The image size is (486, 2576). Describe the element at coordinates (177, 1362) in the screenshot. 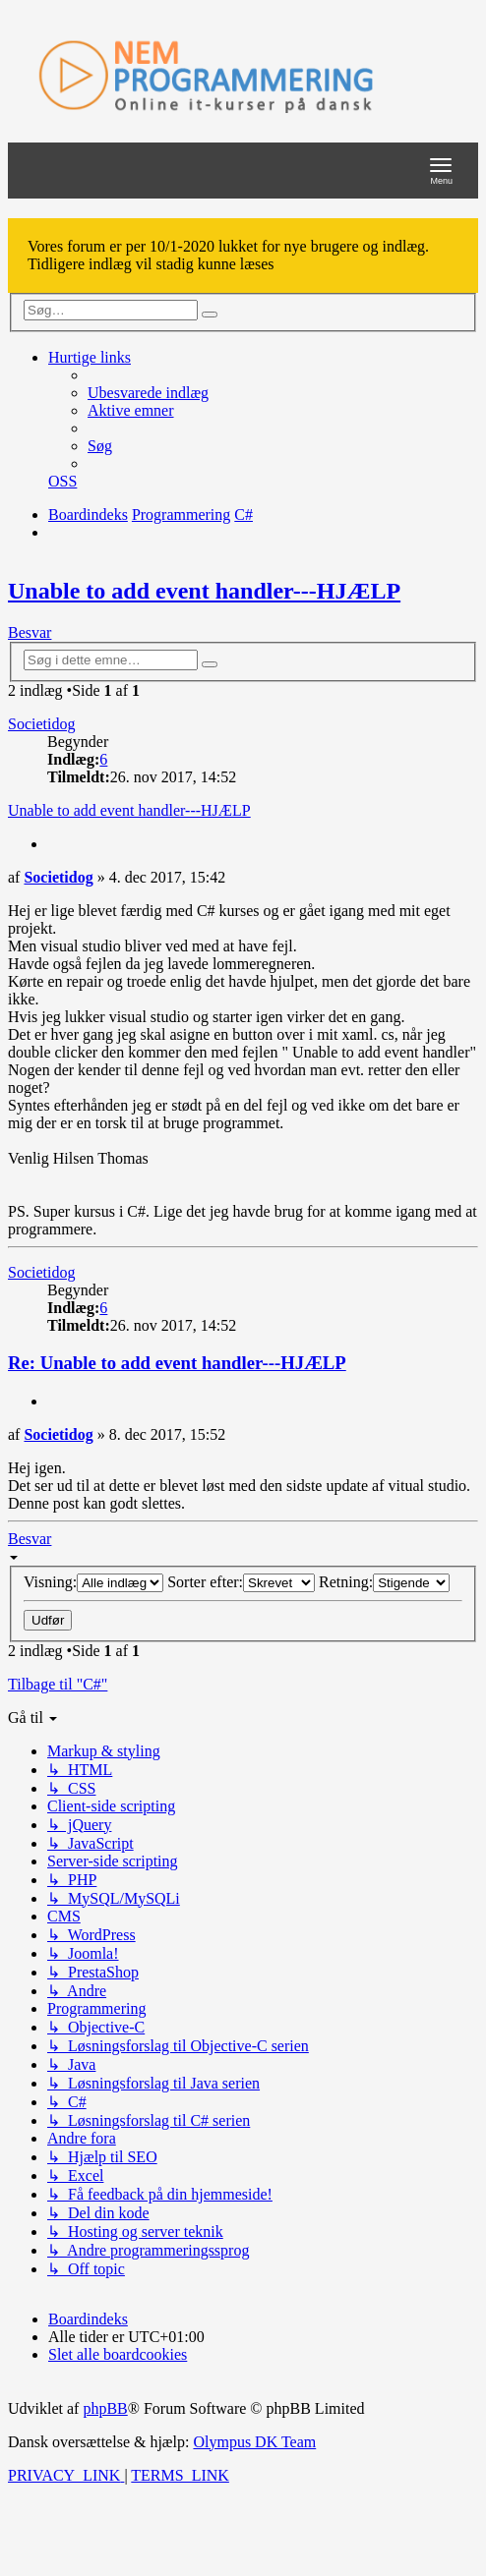

I see `Re: Unable to add event handler---HJÆLP` at that location.